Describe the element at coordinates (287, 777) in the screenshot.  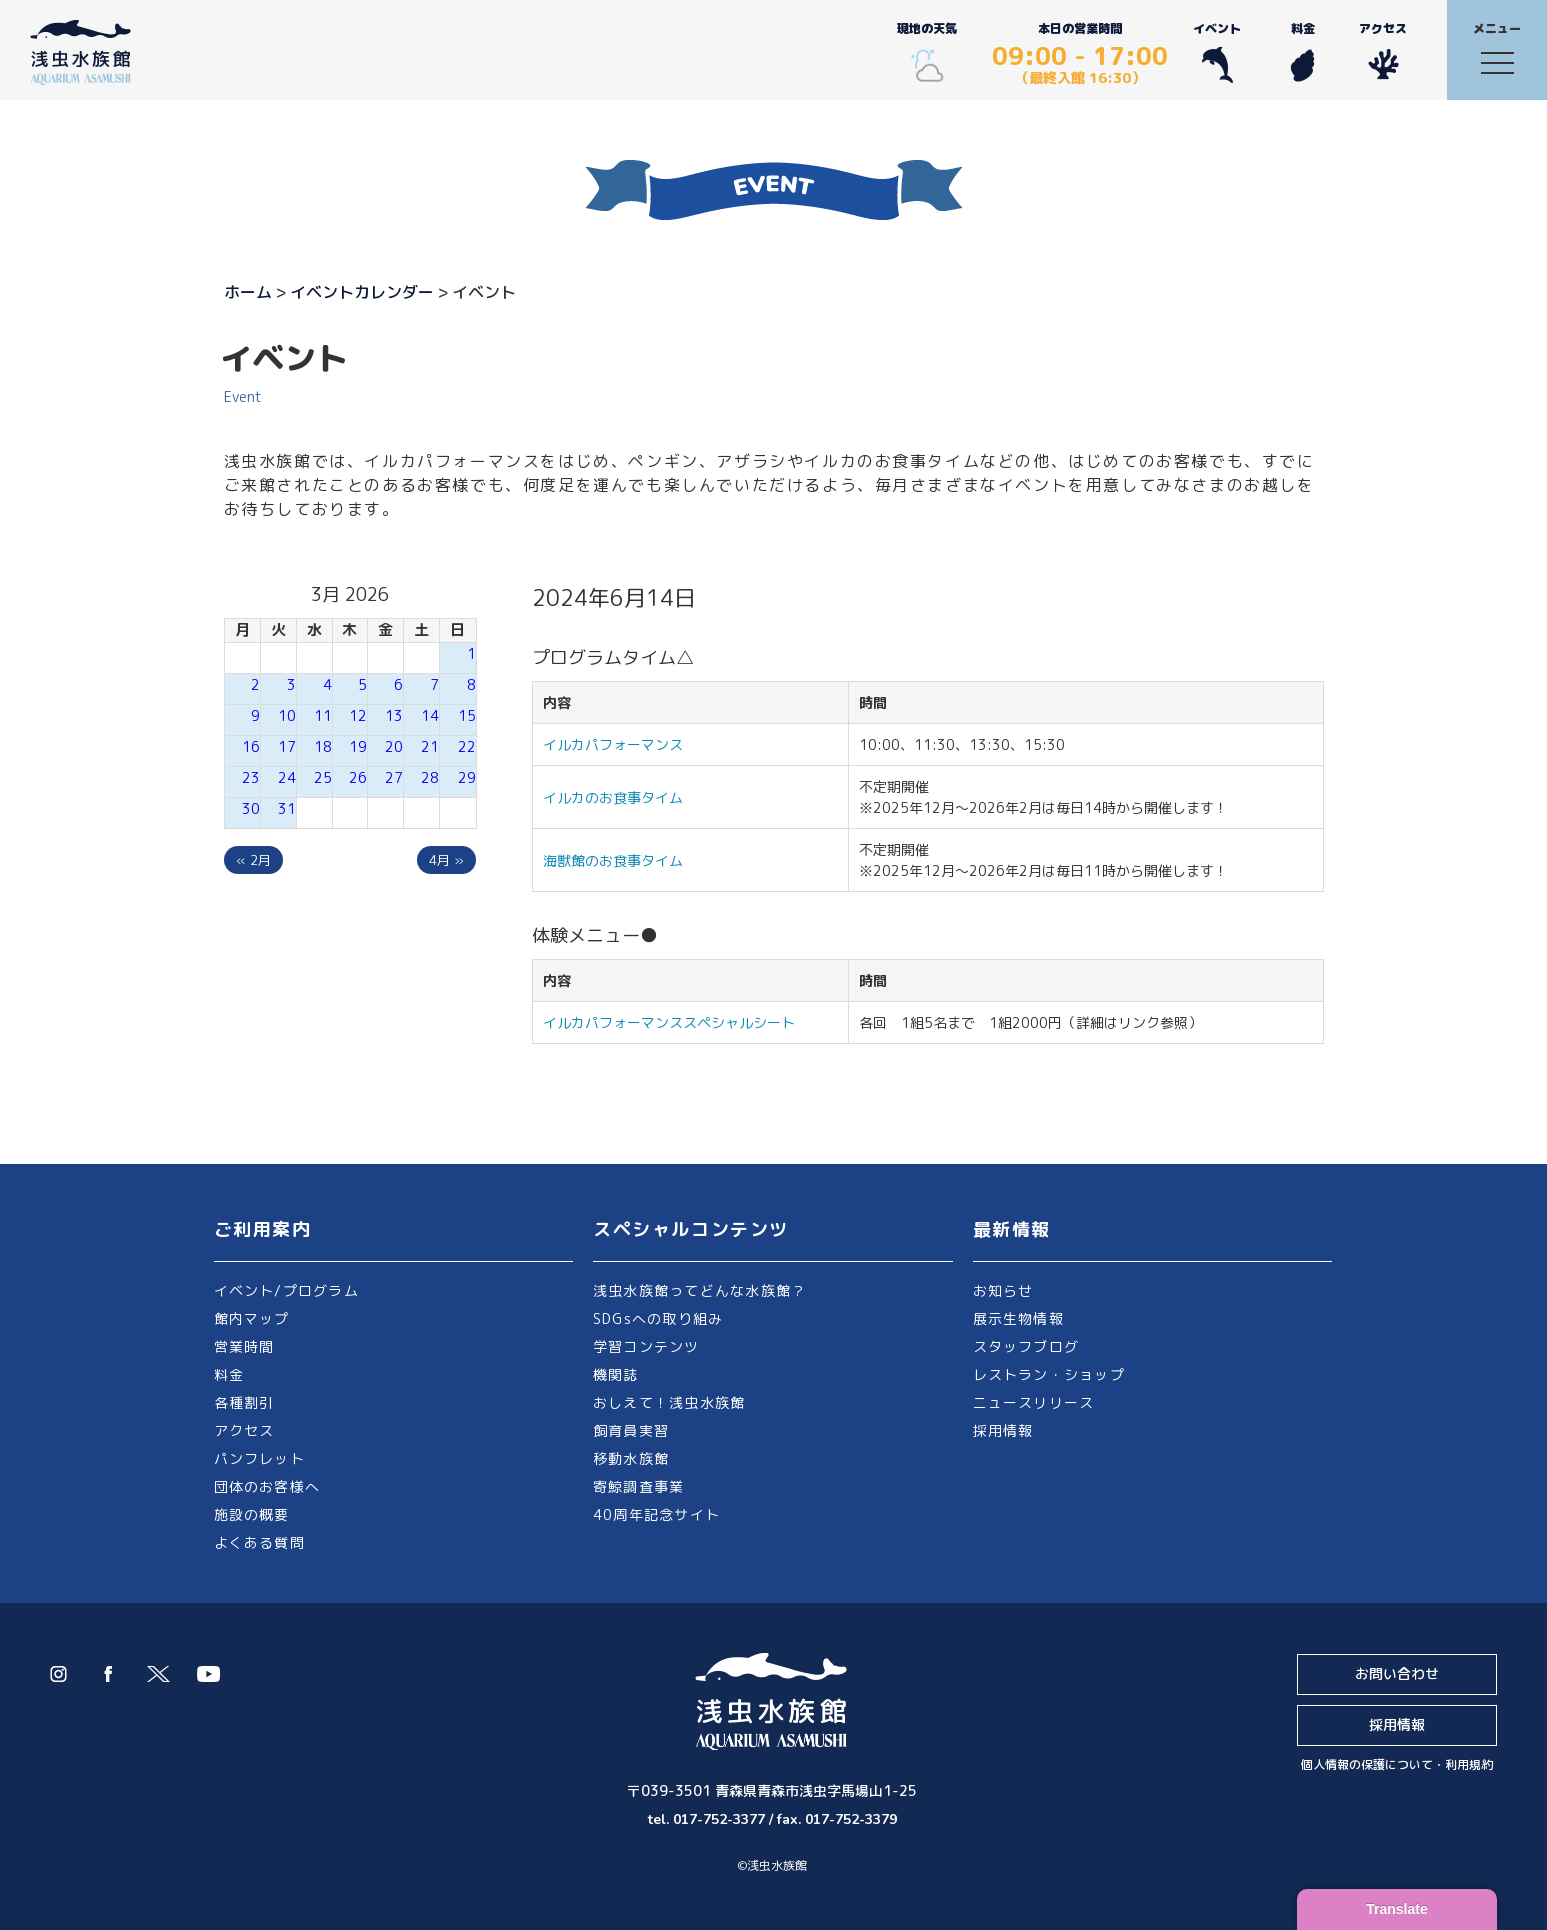
I see `24` at that location.